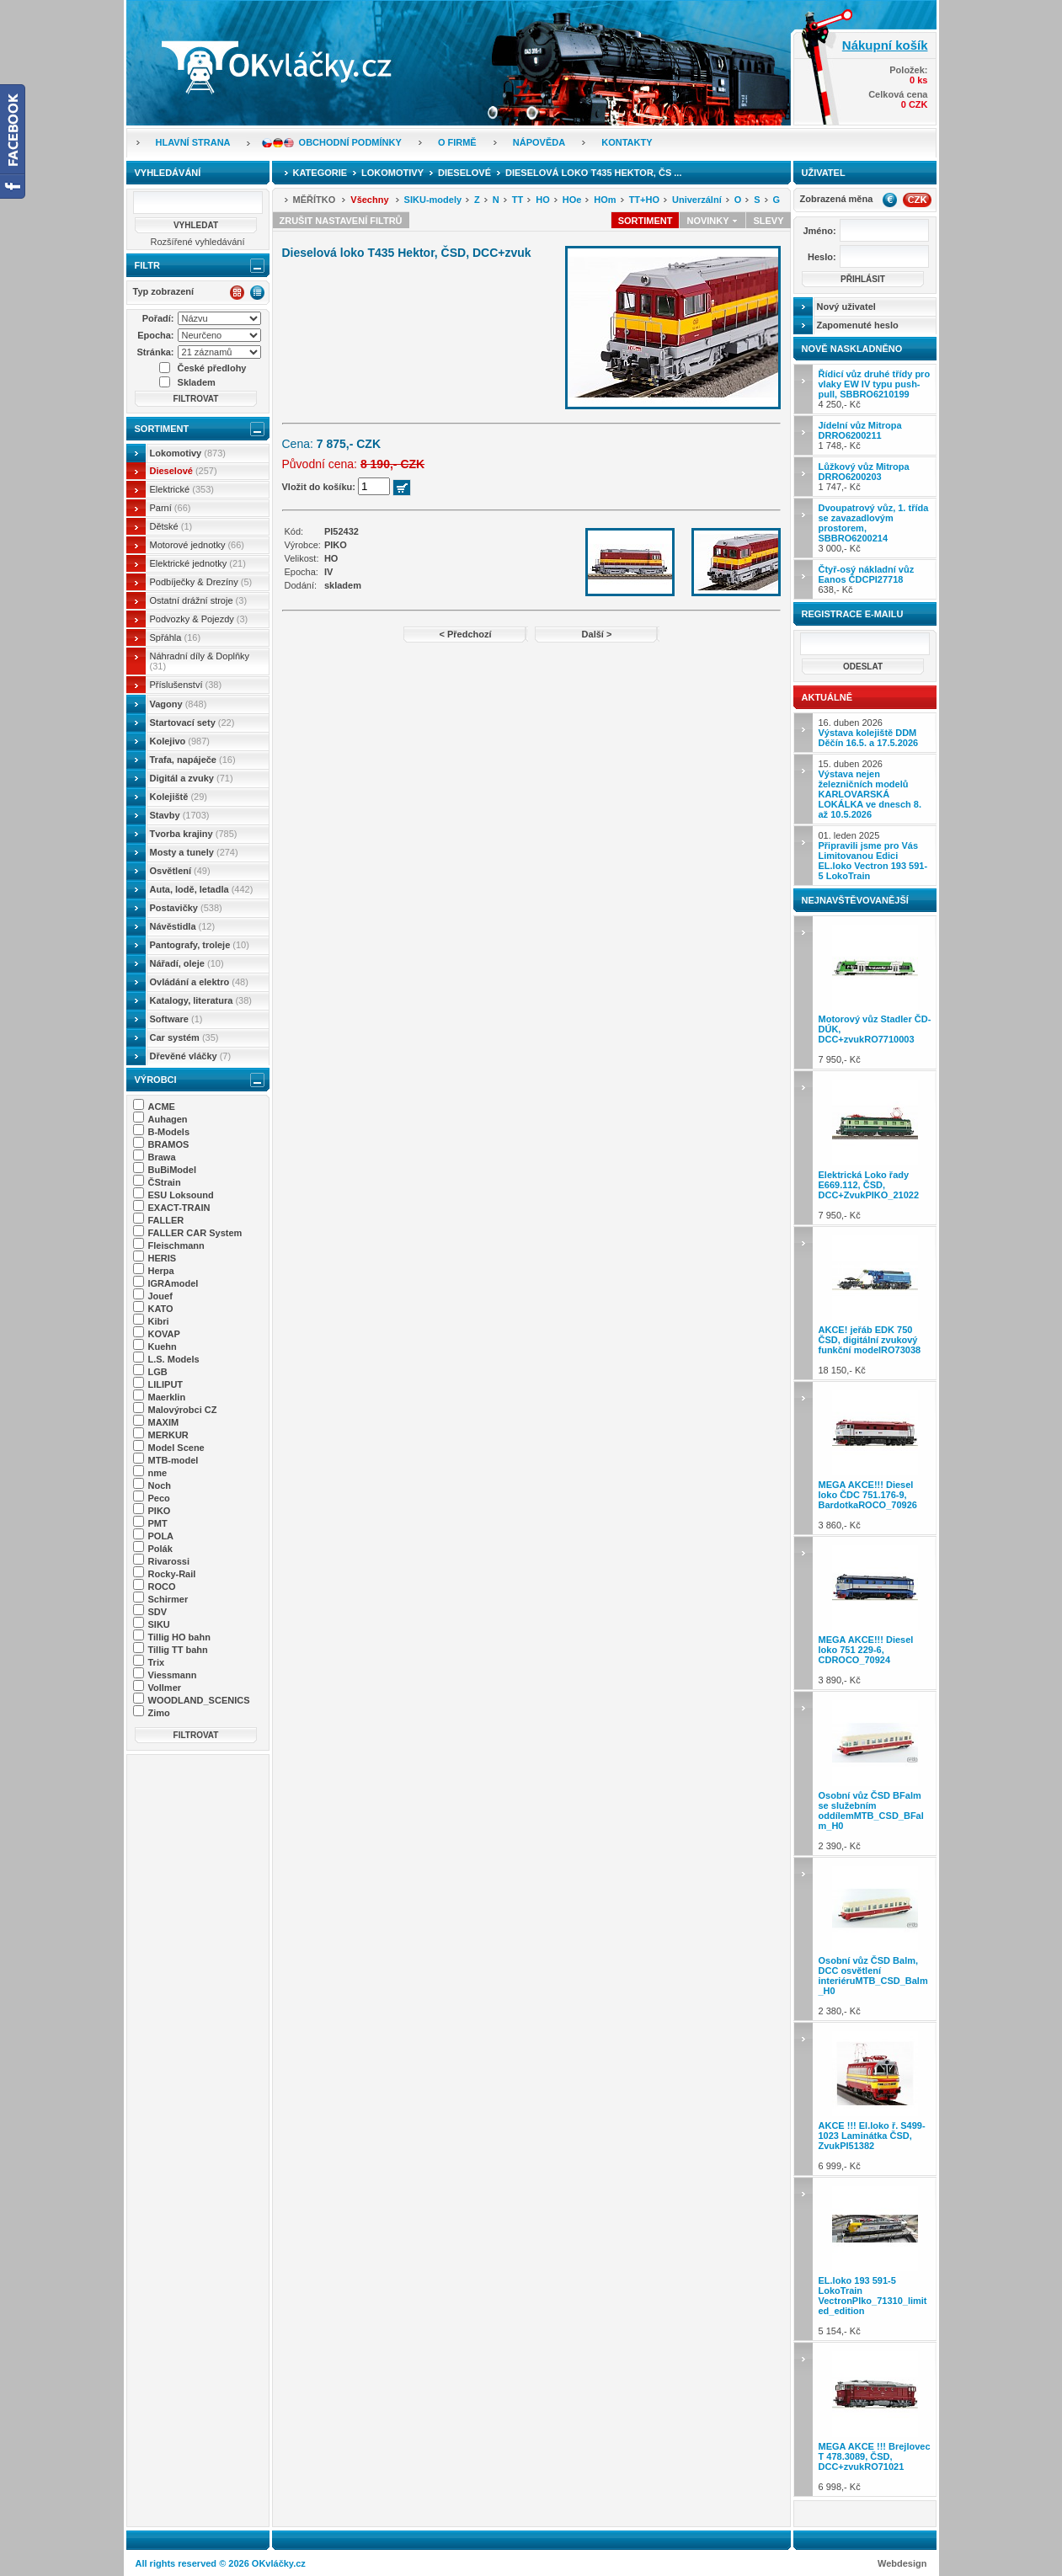 The image size is (1062, 2576). I want to click on Digitál a zvuky, so click(191, 778).